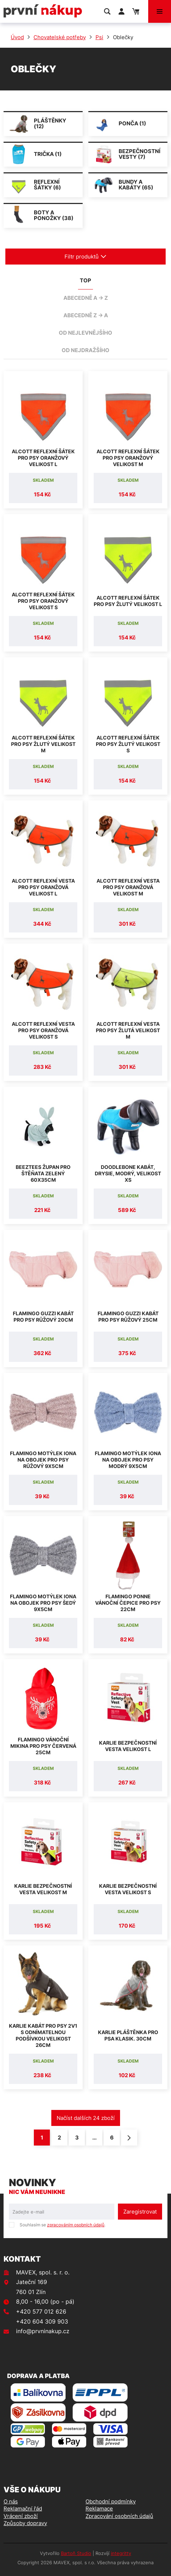 This screenshot has height=2576, width=171. Describe the element at coordinates (62, 2224) in the screenshot. I see `Souhlasím se .` at that location.